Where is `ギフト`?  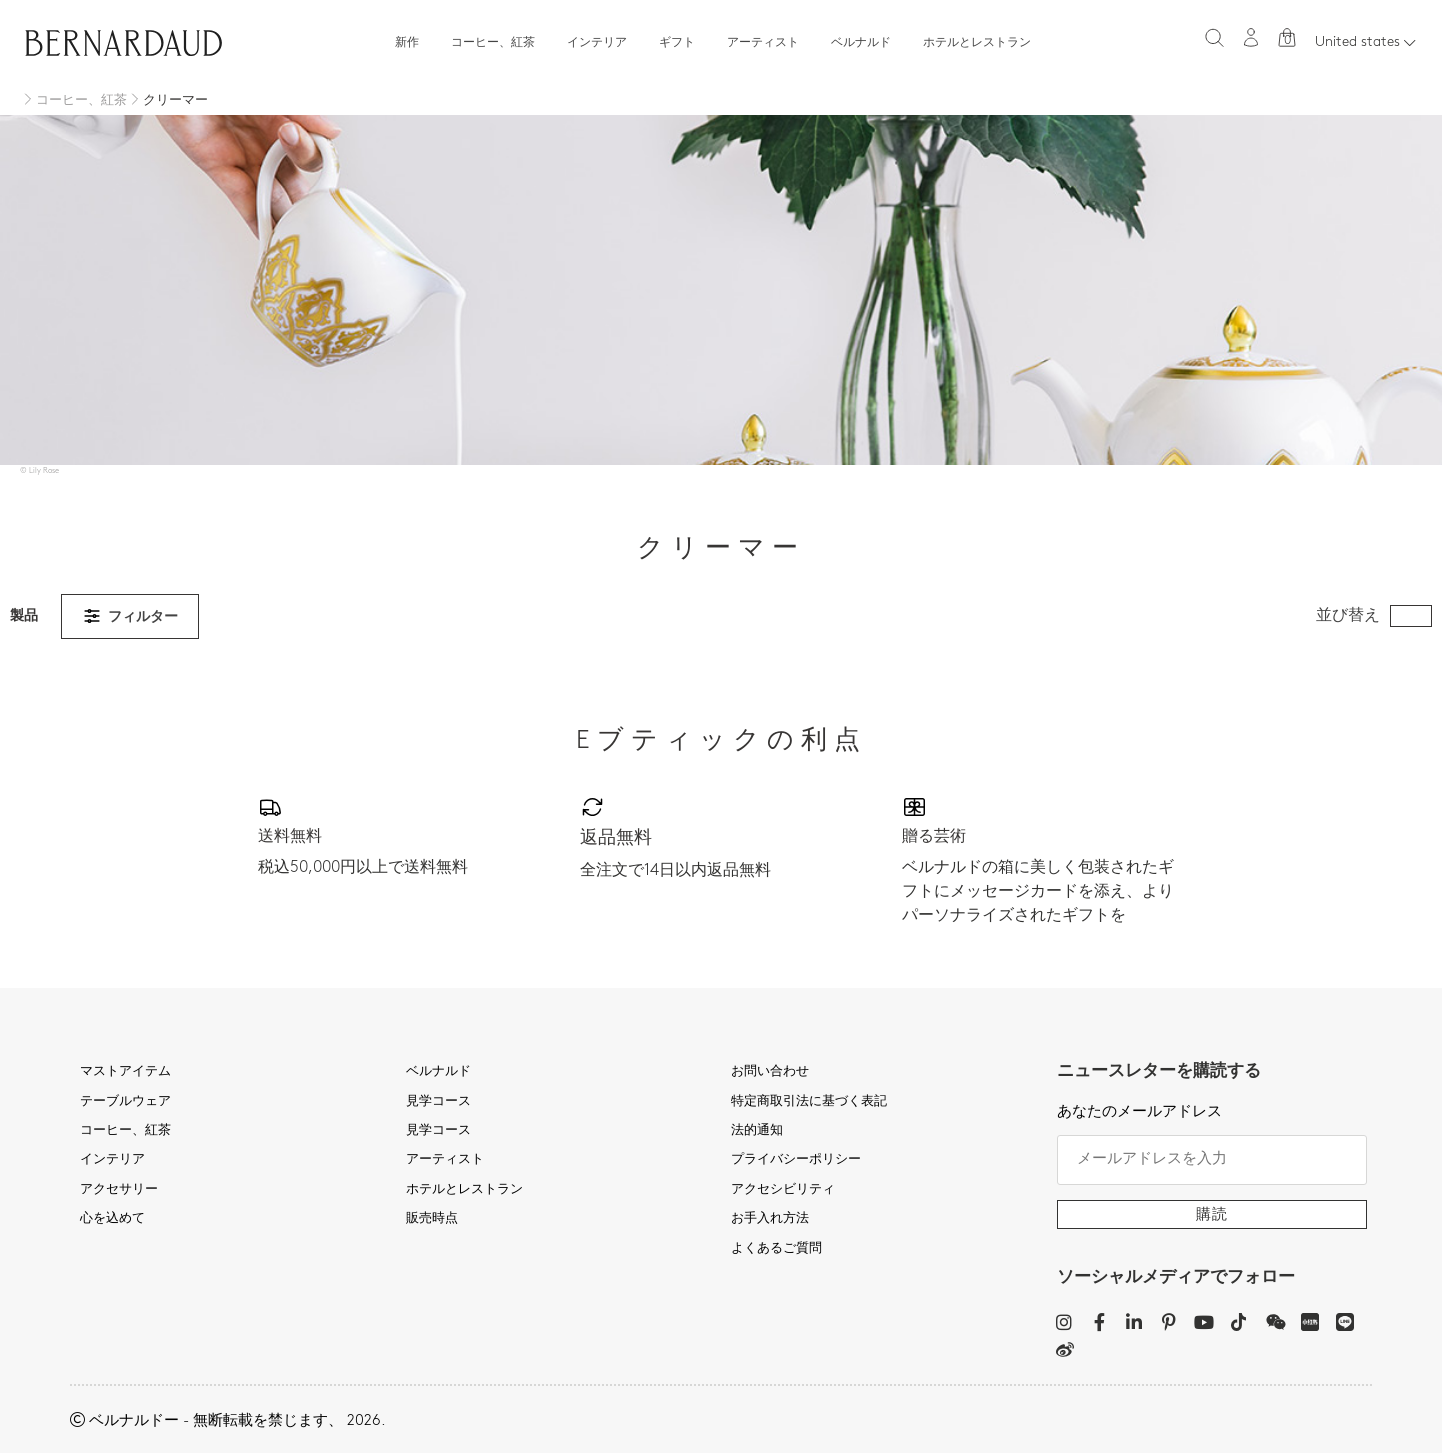
ギフト is located at coordinates (677, 43).